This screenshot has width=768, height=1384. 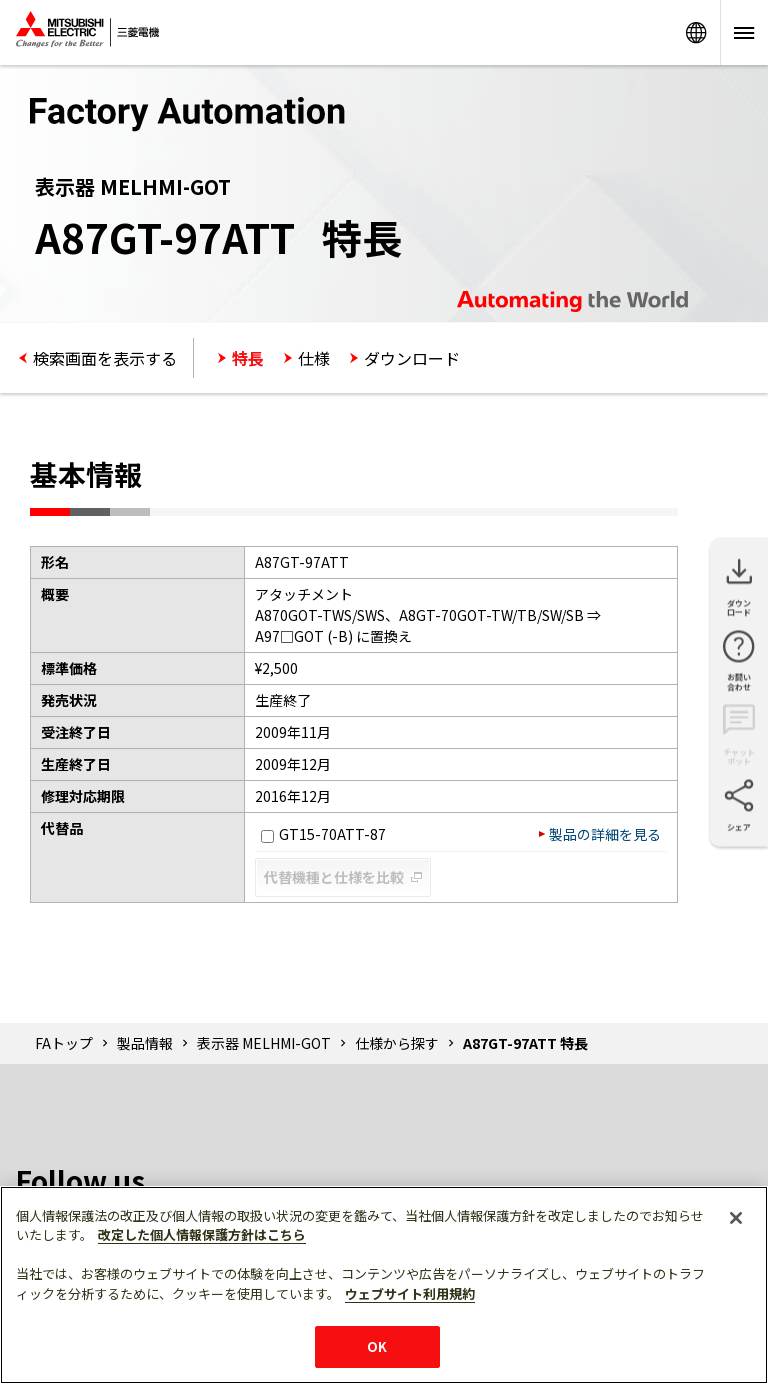 What do you see at coordinates (696, 32) in the screenshot?
I see `Worldwide` at bounding box center [696, 32].